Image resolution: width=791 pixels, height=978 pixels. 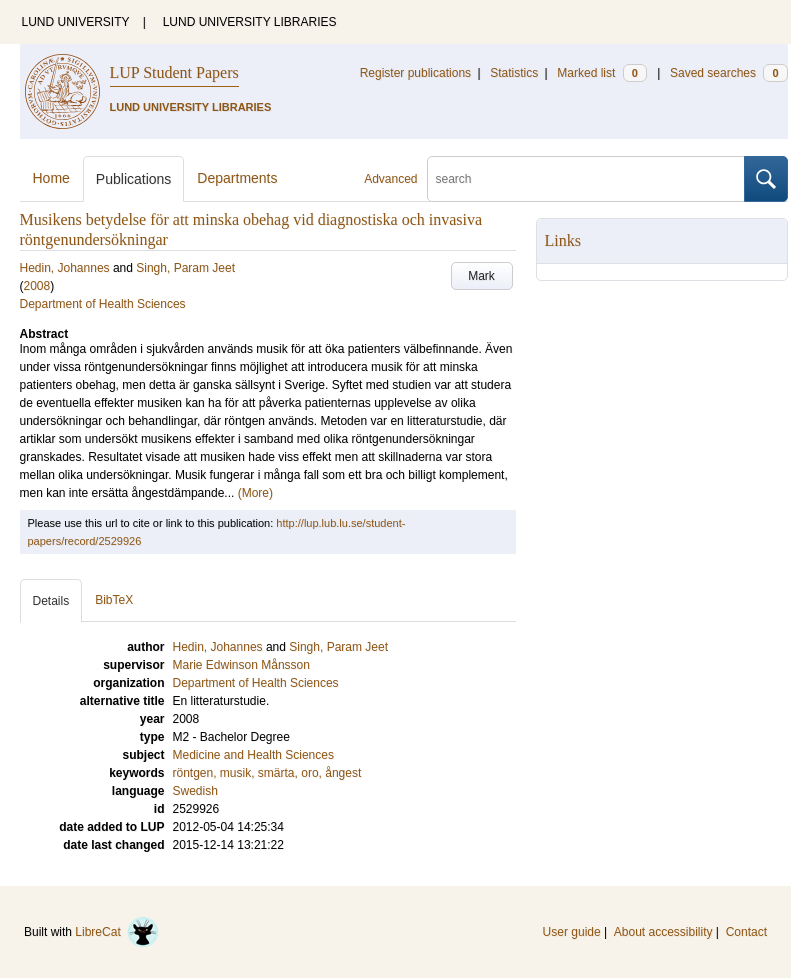 What do you see at coordinates (37, 286) in the screenshot?
I see `2008` at bounding box center [37, 286].